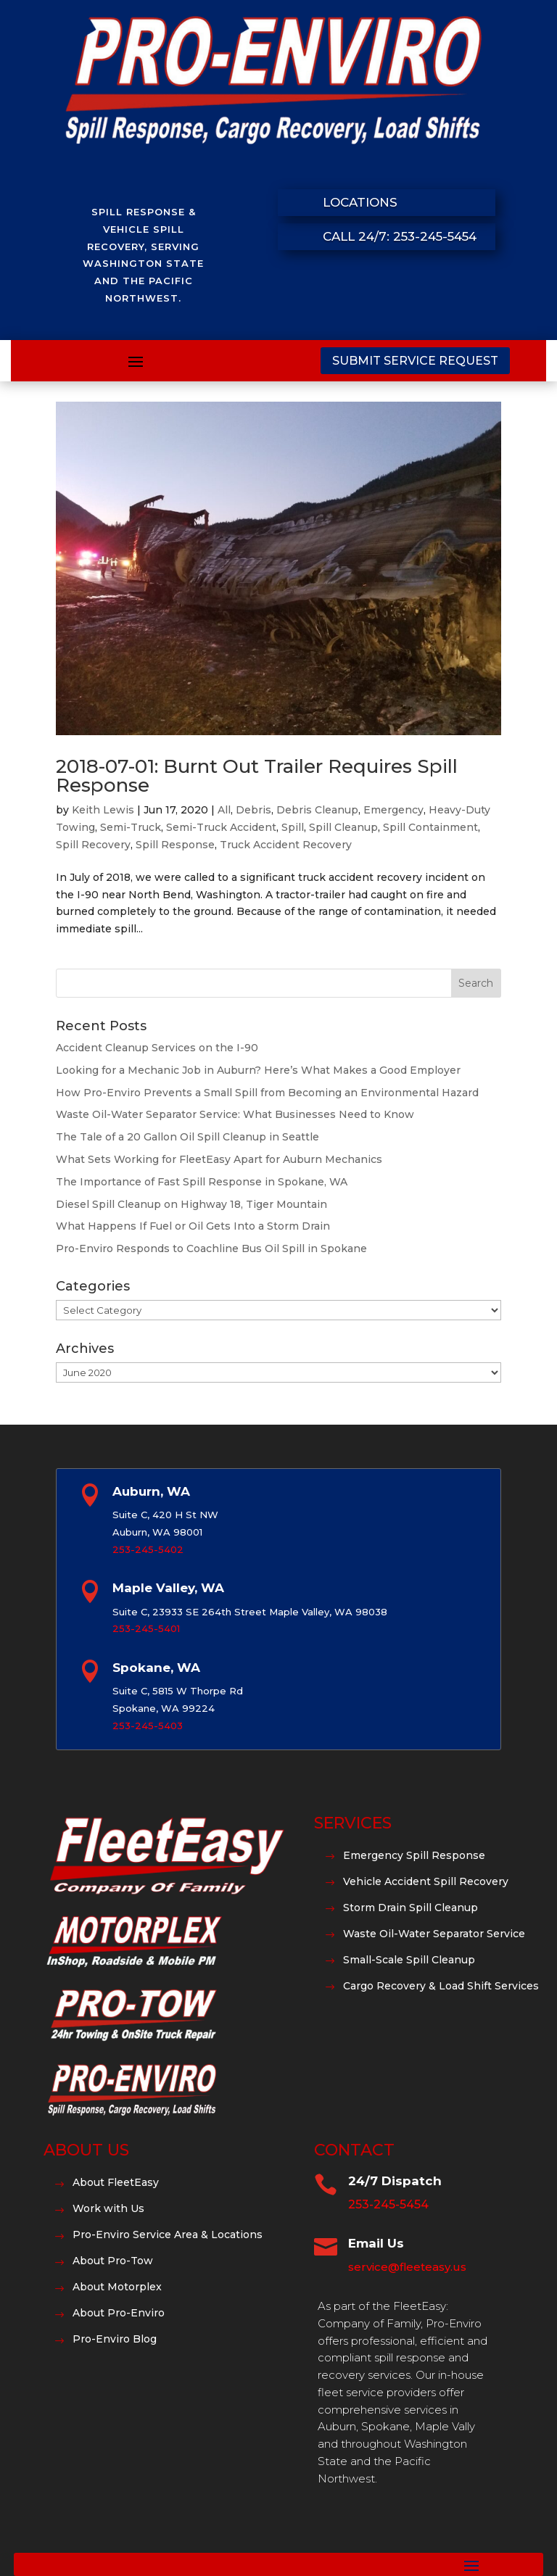 This screenshot has height=2576, width=557. What do you see at coordinates (253, 809) in the screenshot?
I see `Debris` at bounding box center [253, 809].